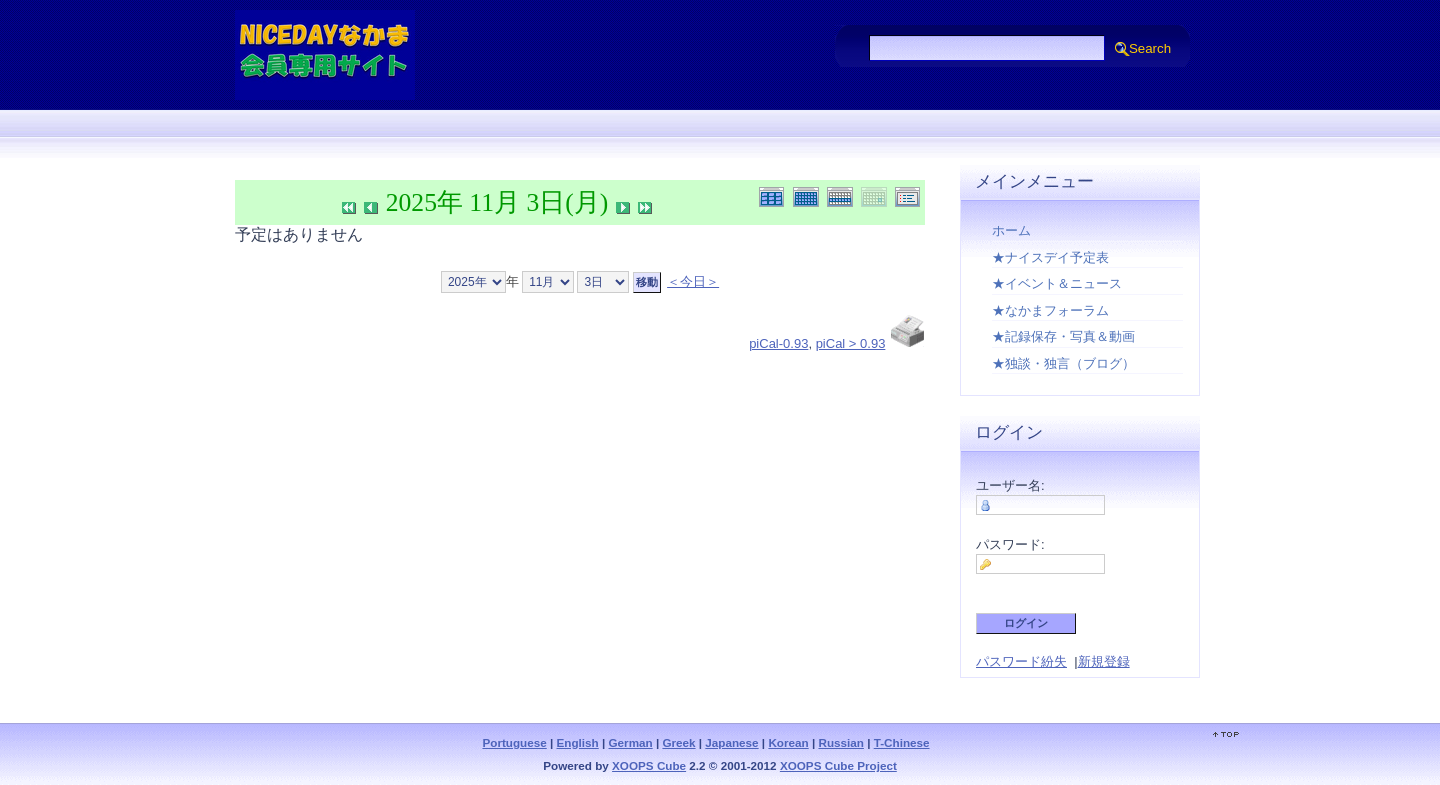  What do you see at coordinates (693, 281) in the screenshot?
I see `＜今日＞` at bounding box center [693, 281].